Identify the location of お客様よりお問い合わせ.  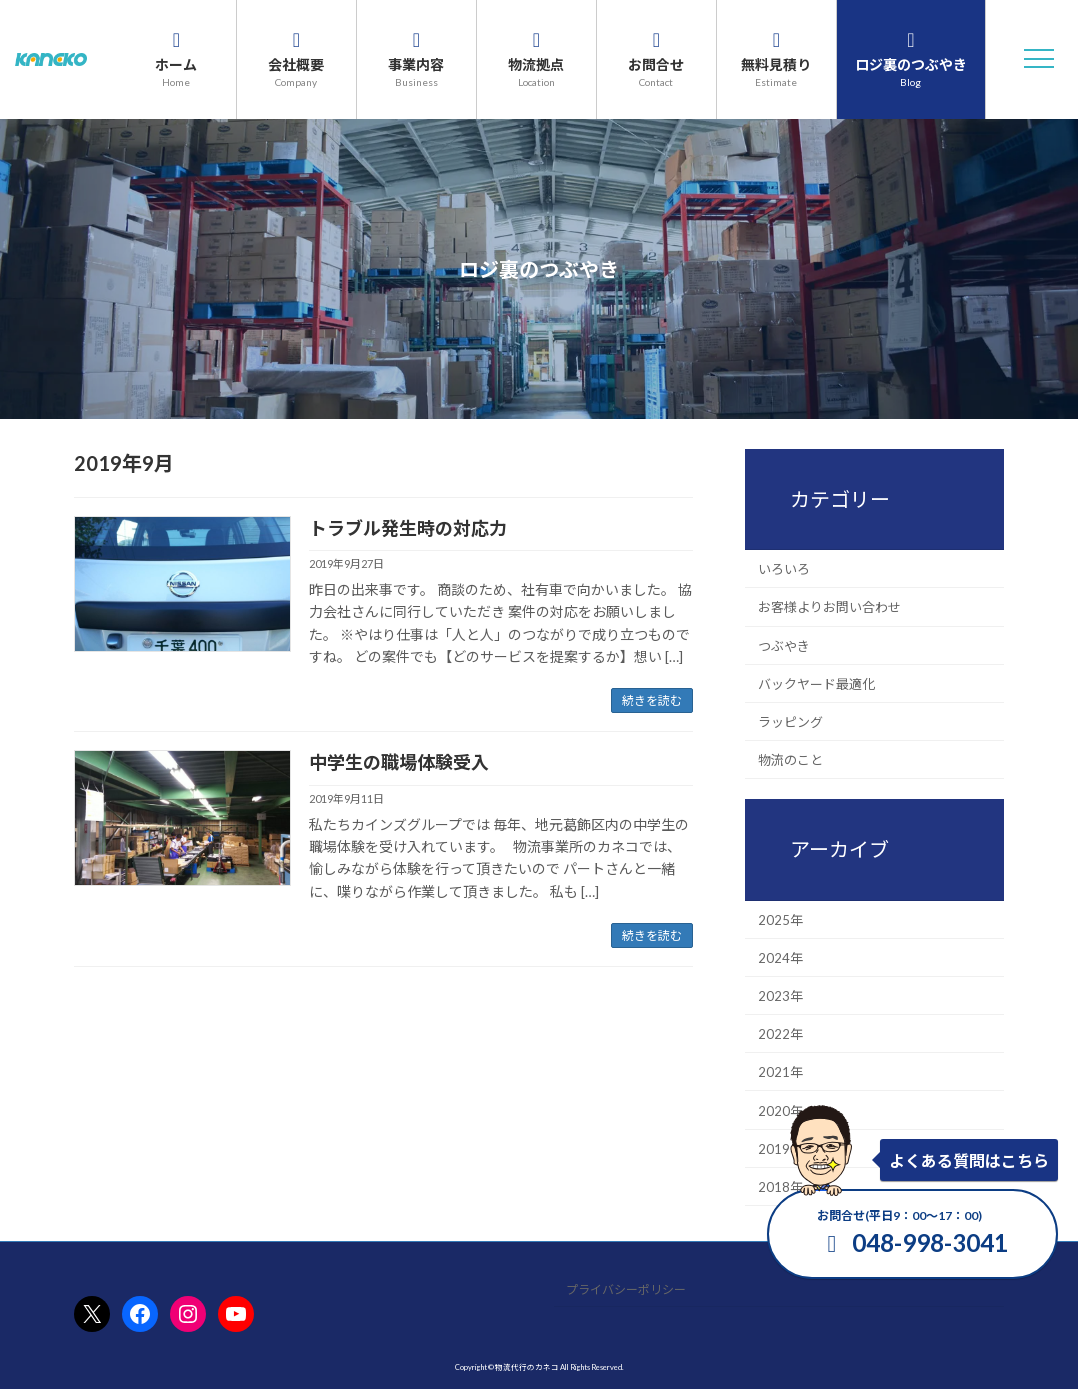
(829, 607).